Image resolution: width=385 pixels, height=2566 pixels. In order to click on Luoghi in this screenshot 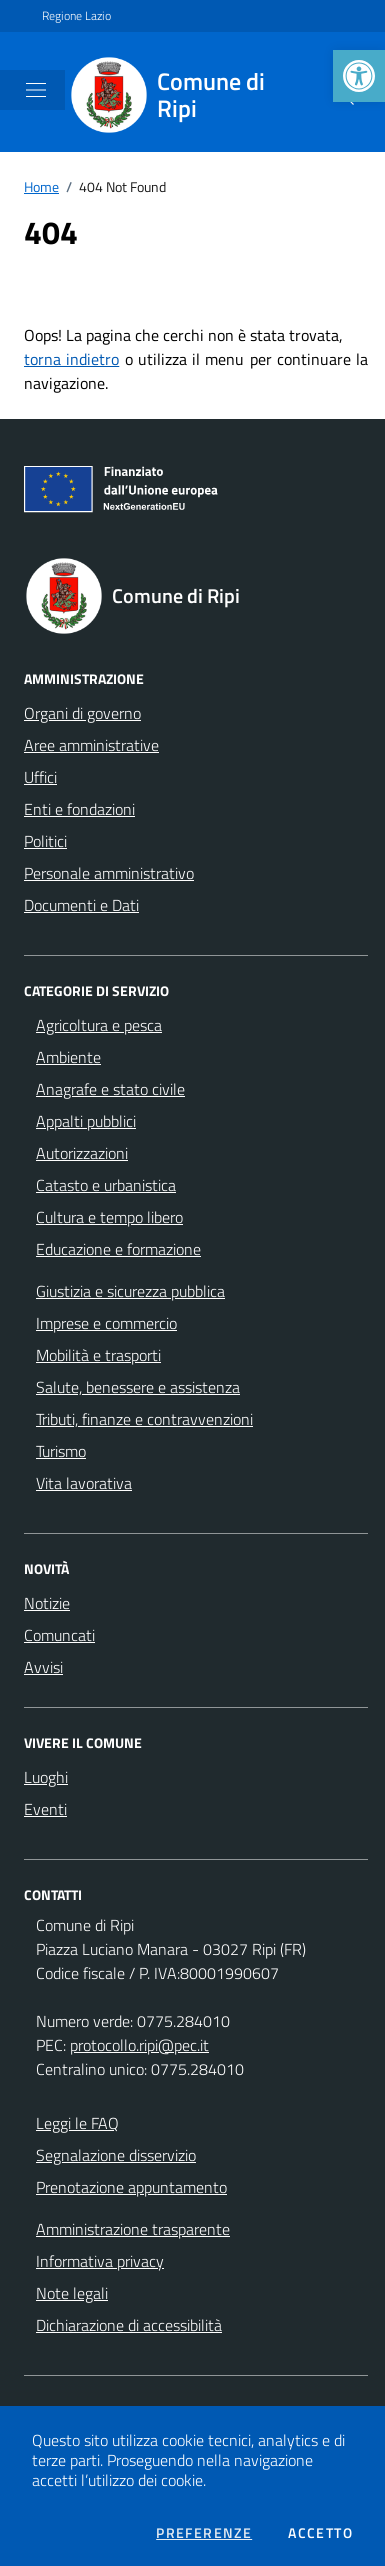, I will do `click(46, 1777)`.